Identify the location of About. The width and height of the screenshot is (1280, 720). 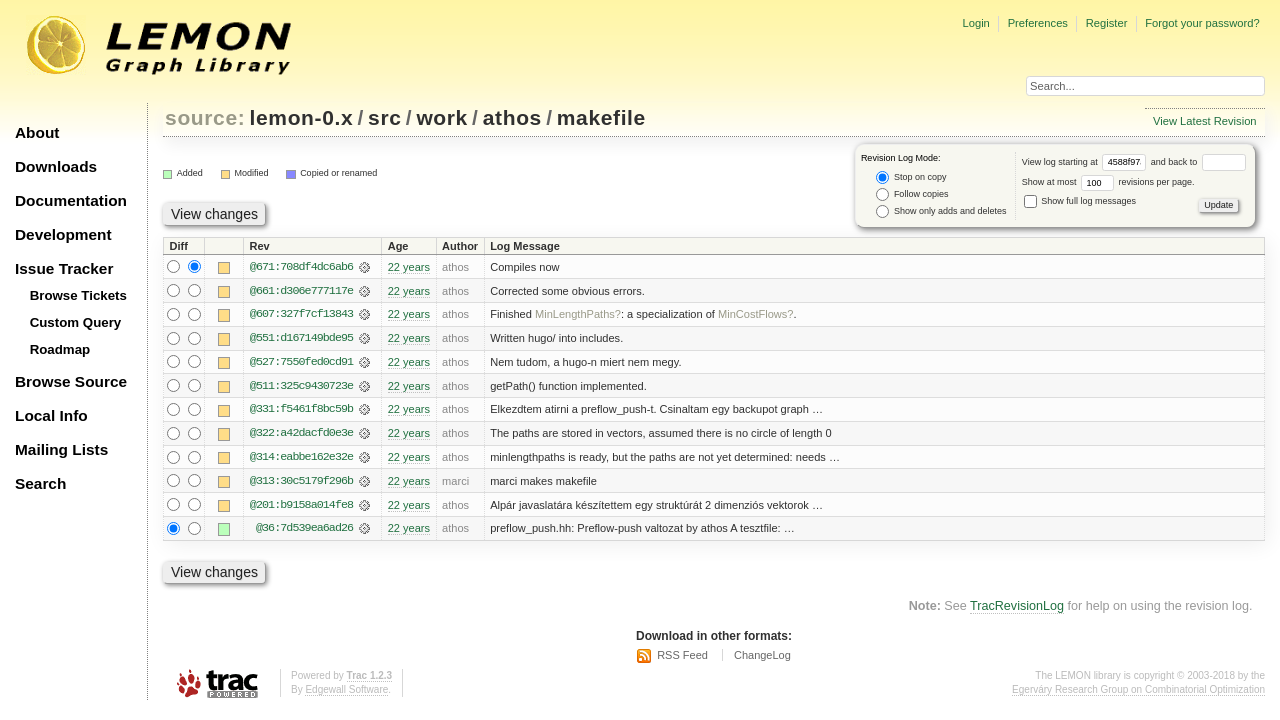
(37, 132).